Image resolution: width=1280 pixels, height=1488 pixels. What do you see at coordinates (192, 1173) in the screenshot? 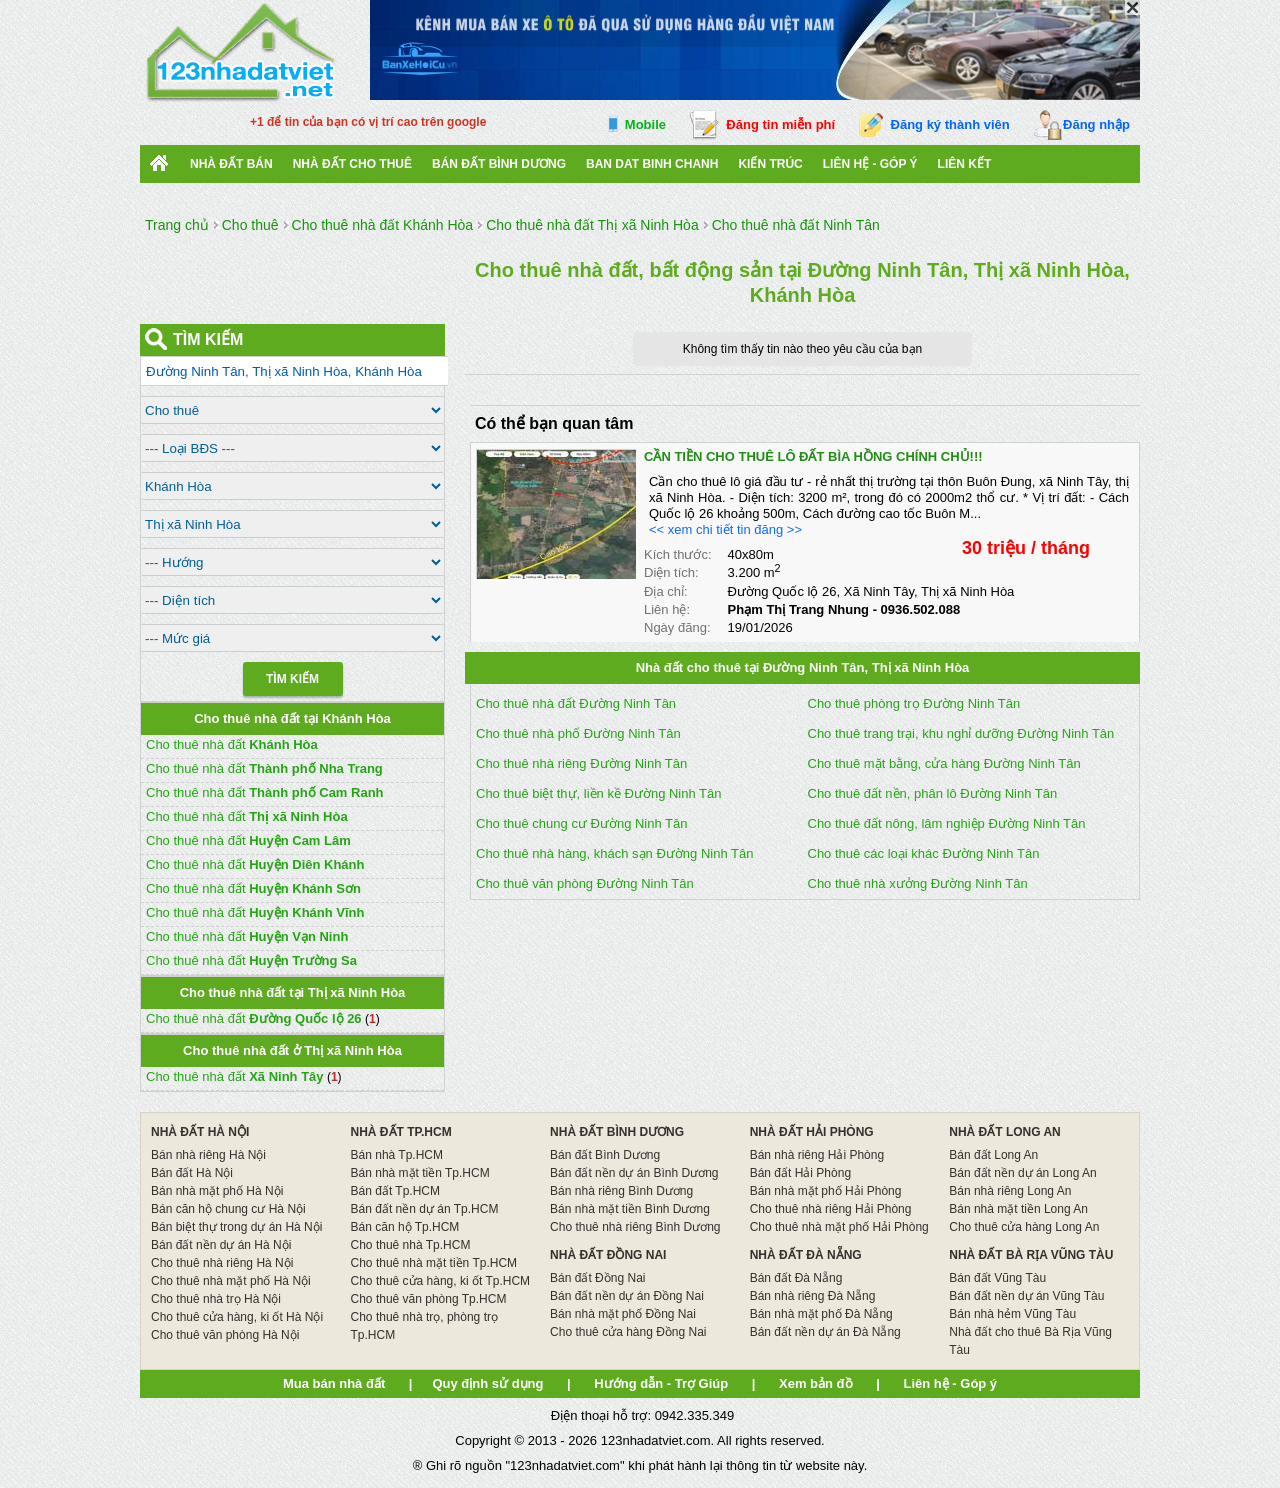
I see `Bán đất Hà Nội` at bounding box center [192, 1173].